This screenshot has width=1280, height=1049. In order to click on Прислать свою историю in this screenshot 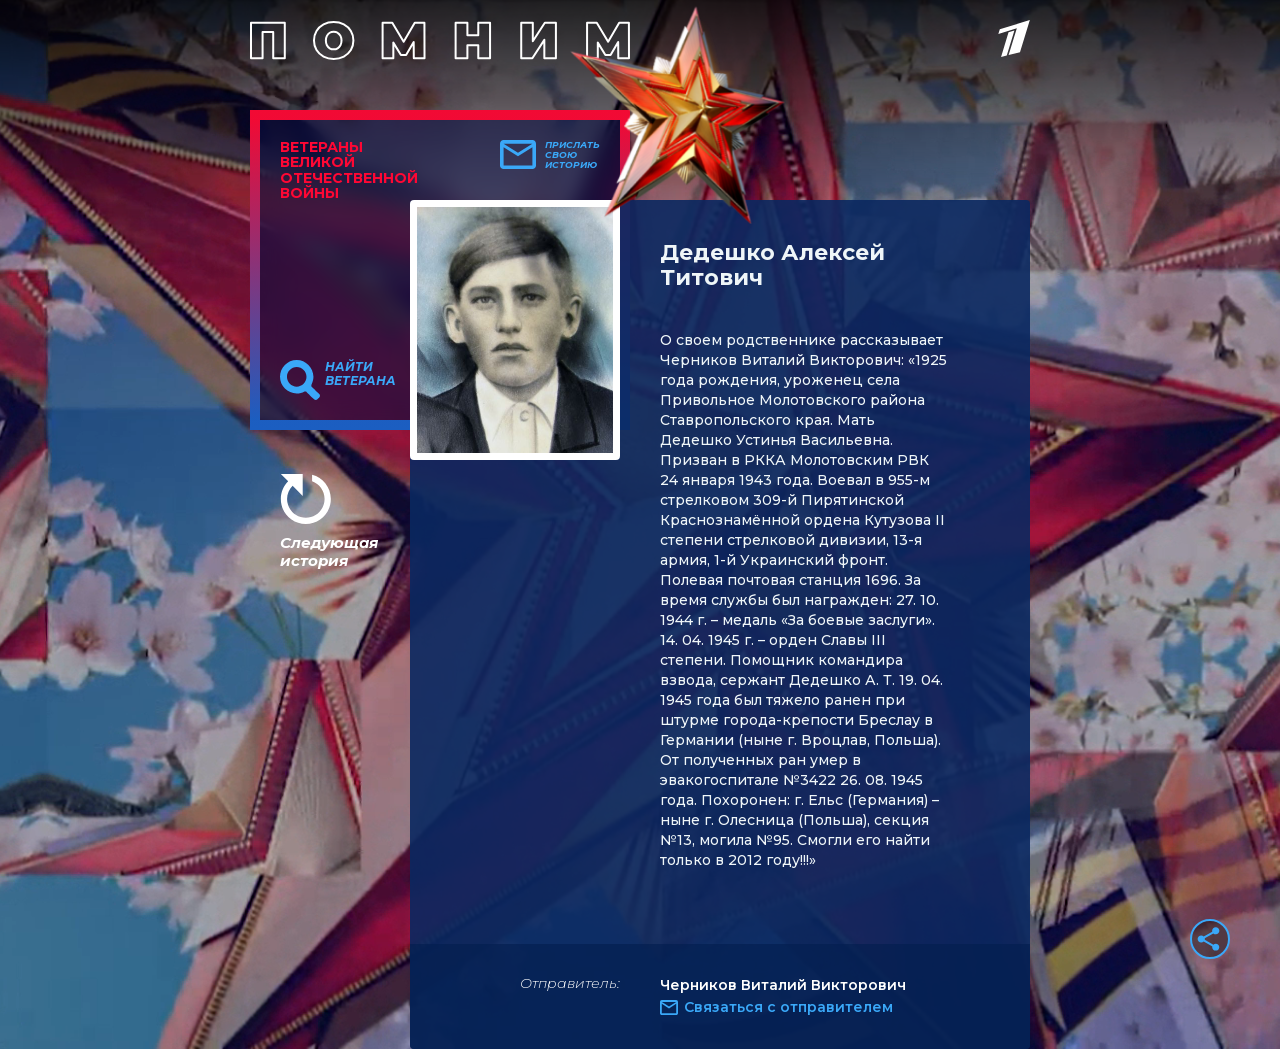, I will do `click(572, 155)`.